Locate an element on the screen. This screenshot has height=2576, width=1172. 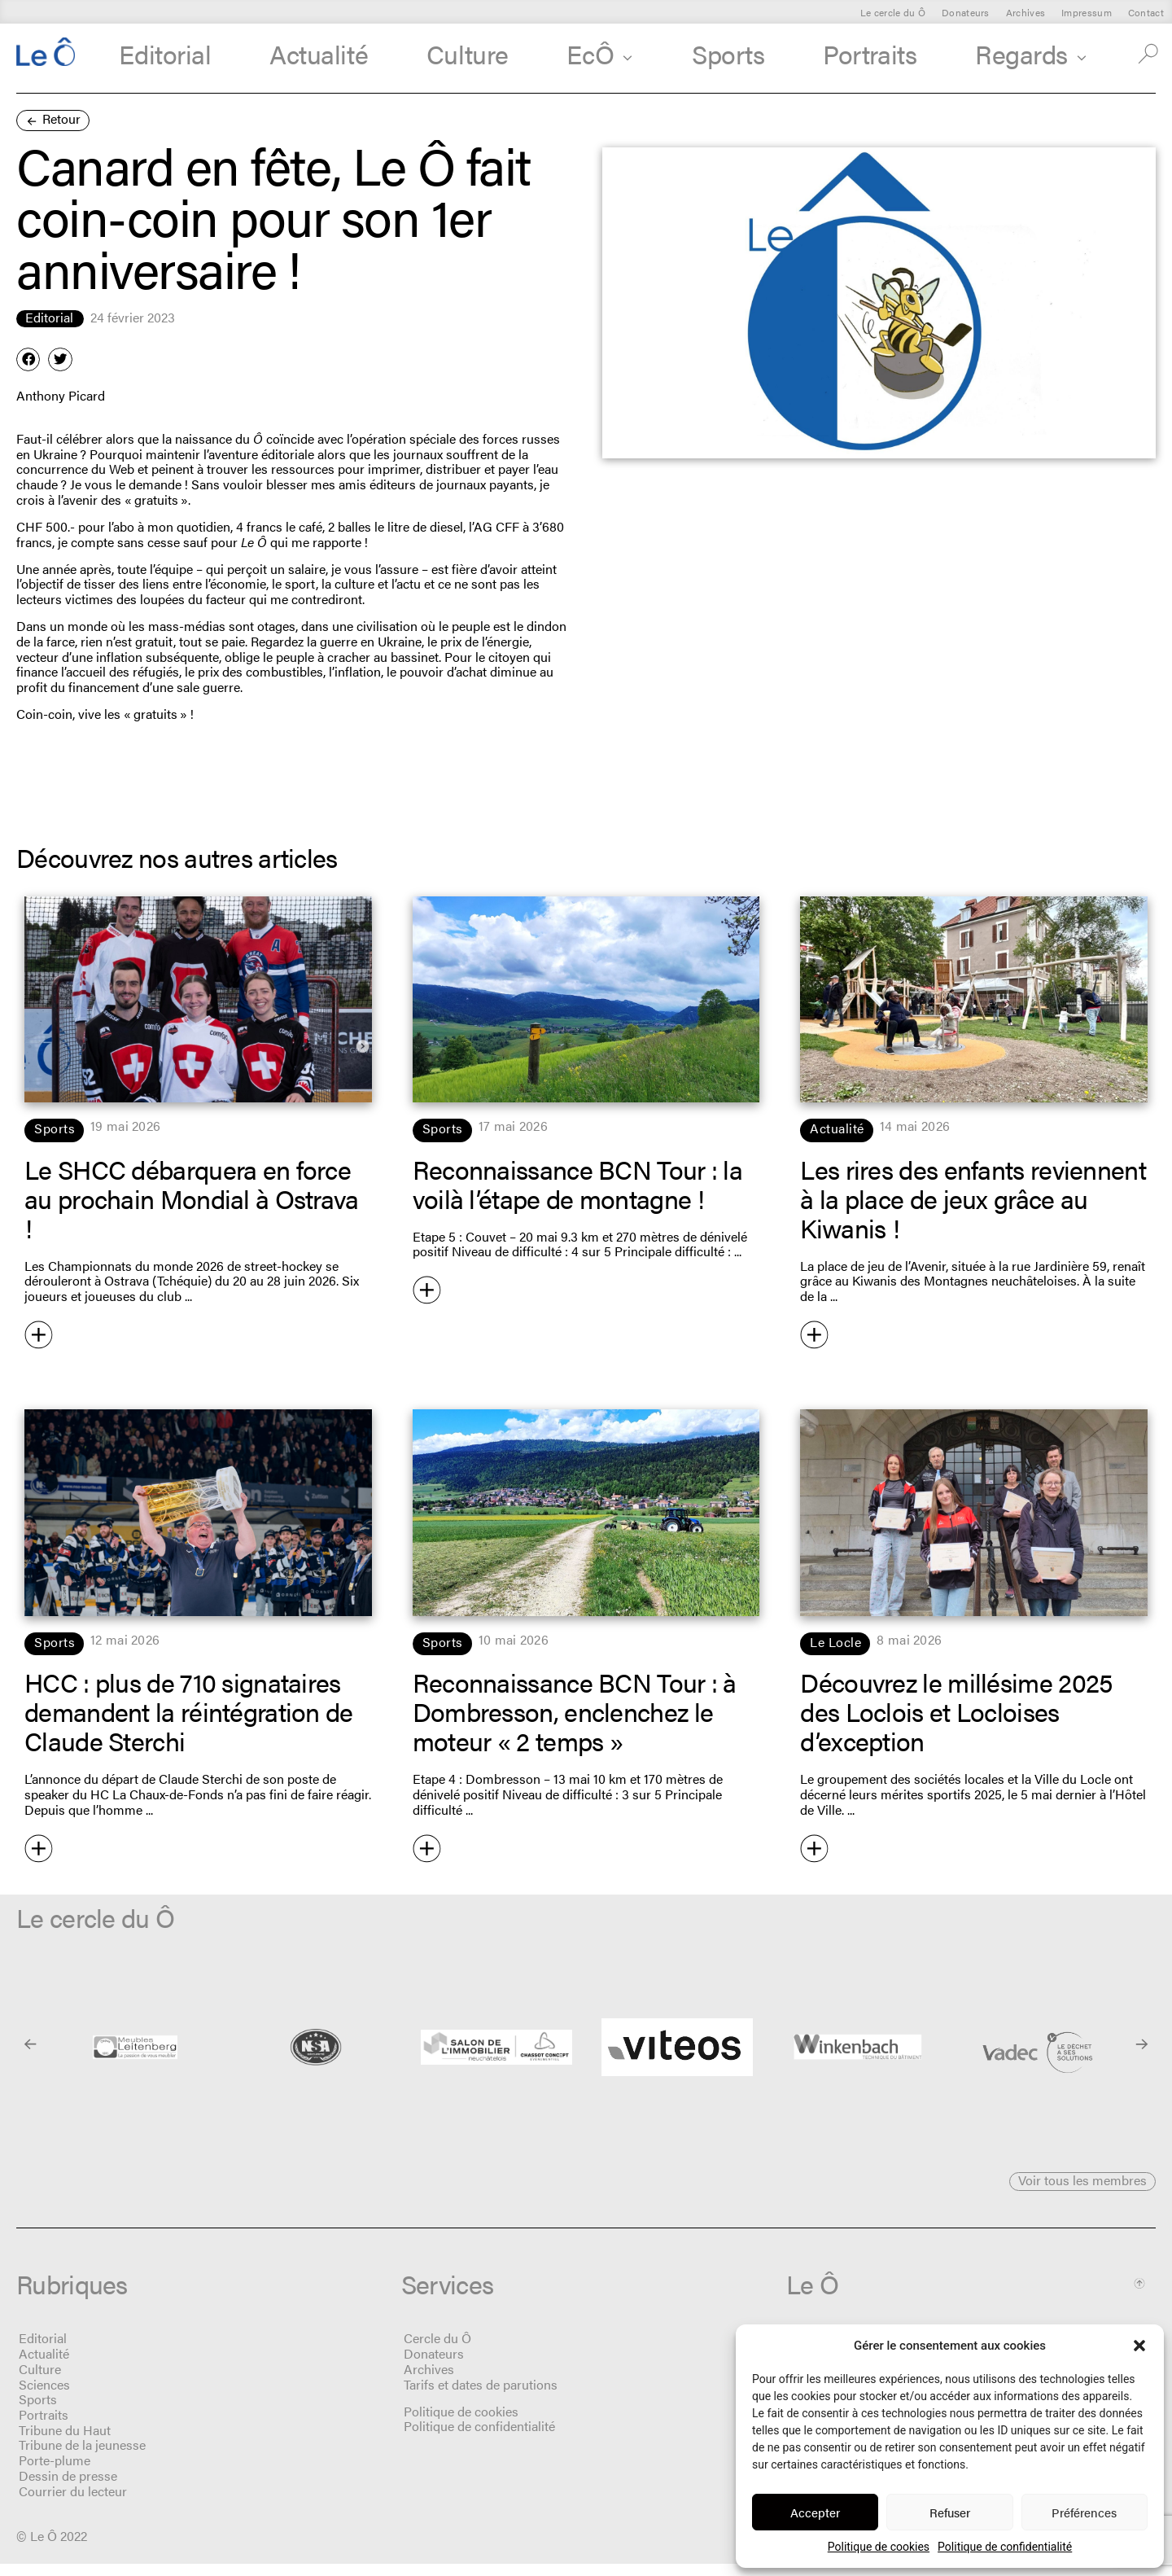
Cercle du Ô is located at coordinates (437, 2351).